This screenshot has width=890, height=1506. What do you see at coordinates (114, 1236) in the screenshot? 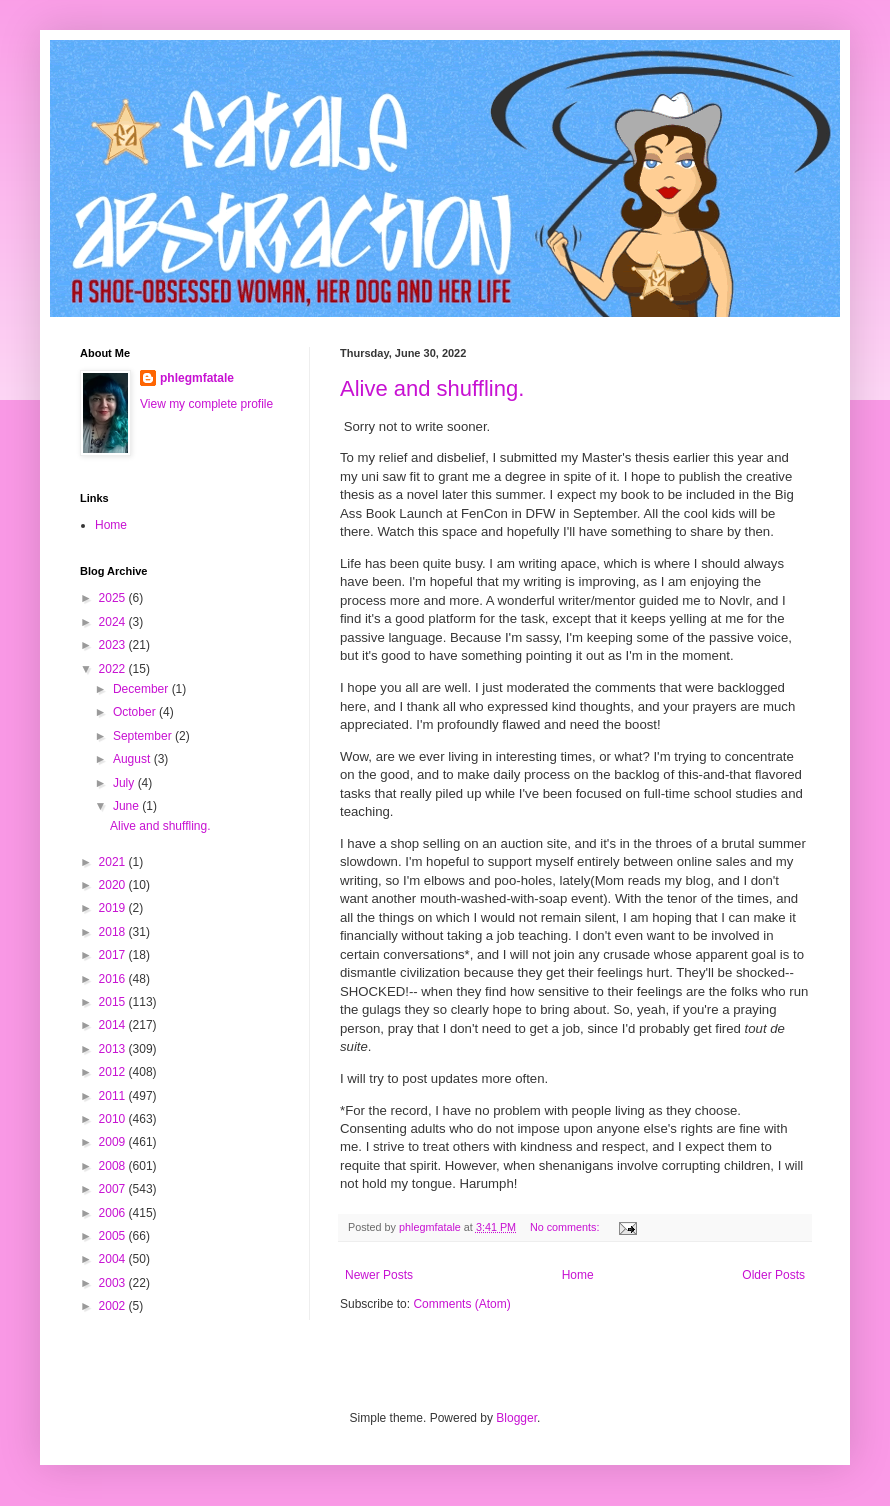
I see `2005` at bounding box center [114, 1236].